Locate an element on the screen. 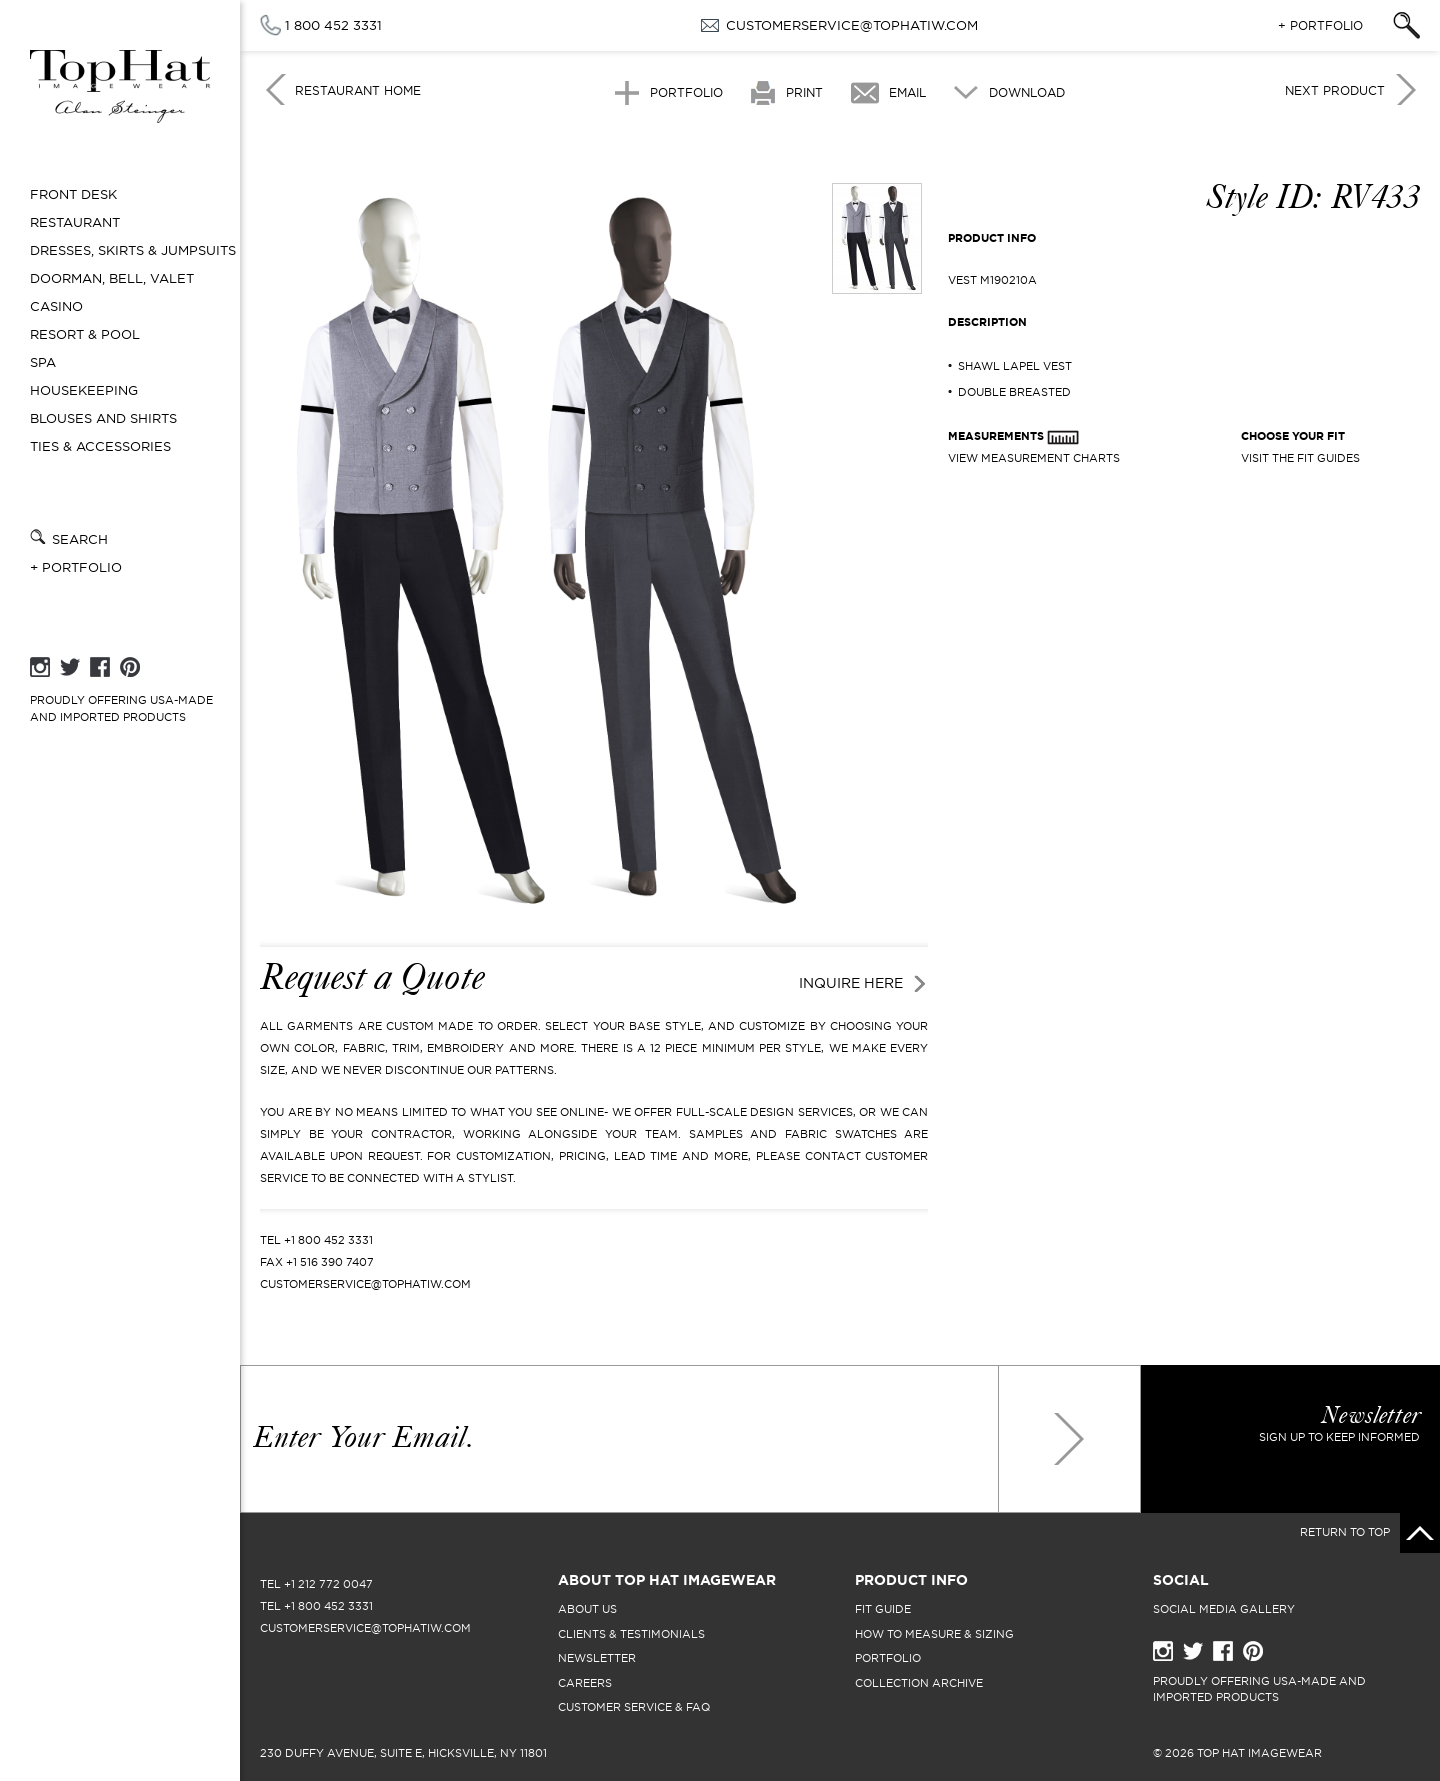  Download is located at coordinates (1027, 92).